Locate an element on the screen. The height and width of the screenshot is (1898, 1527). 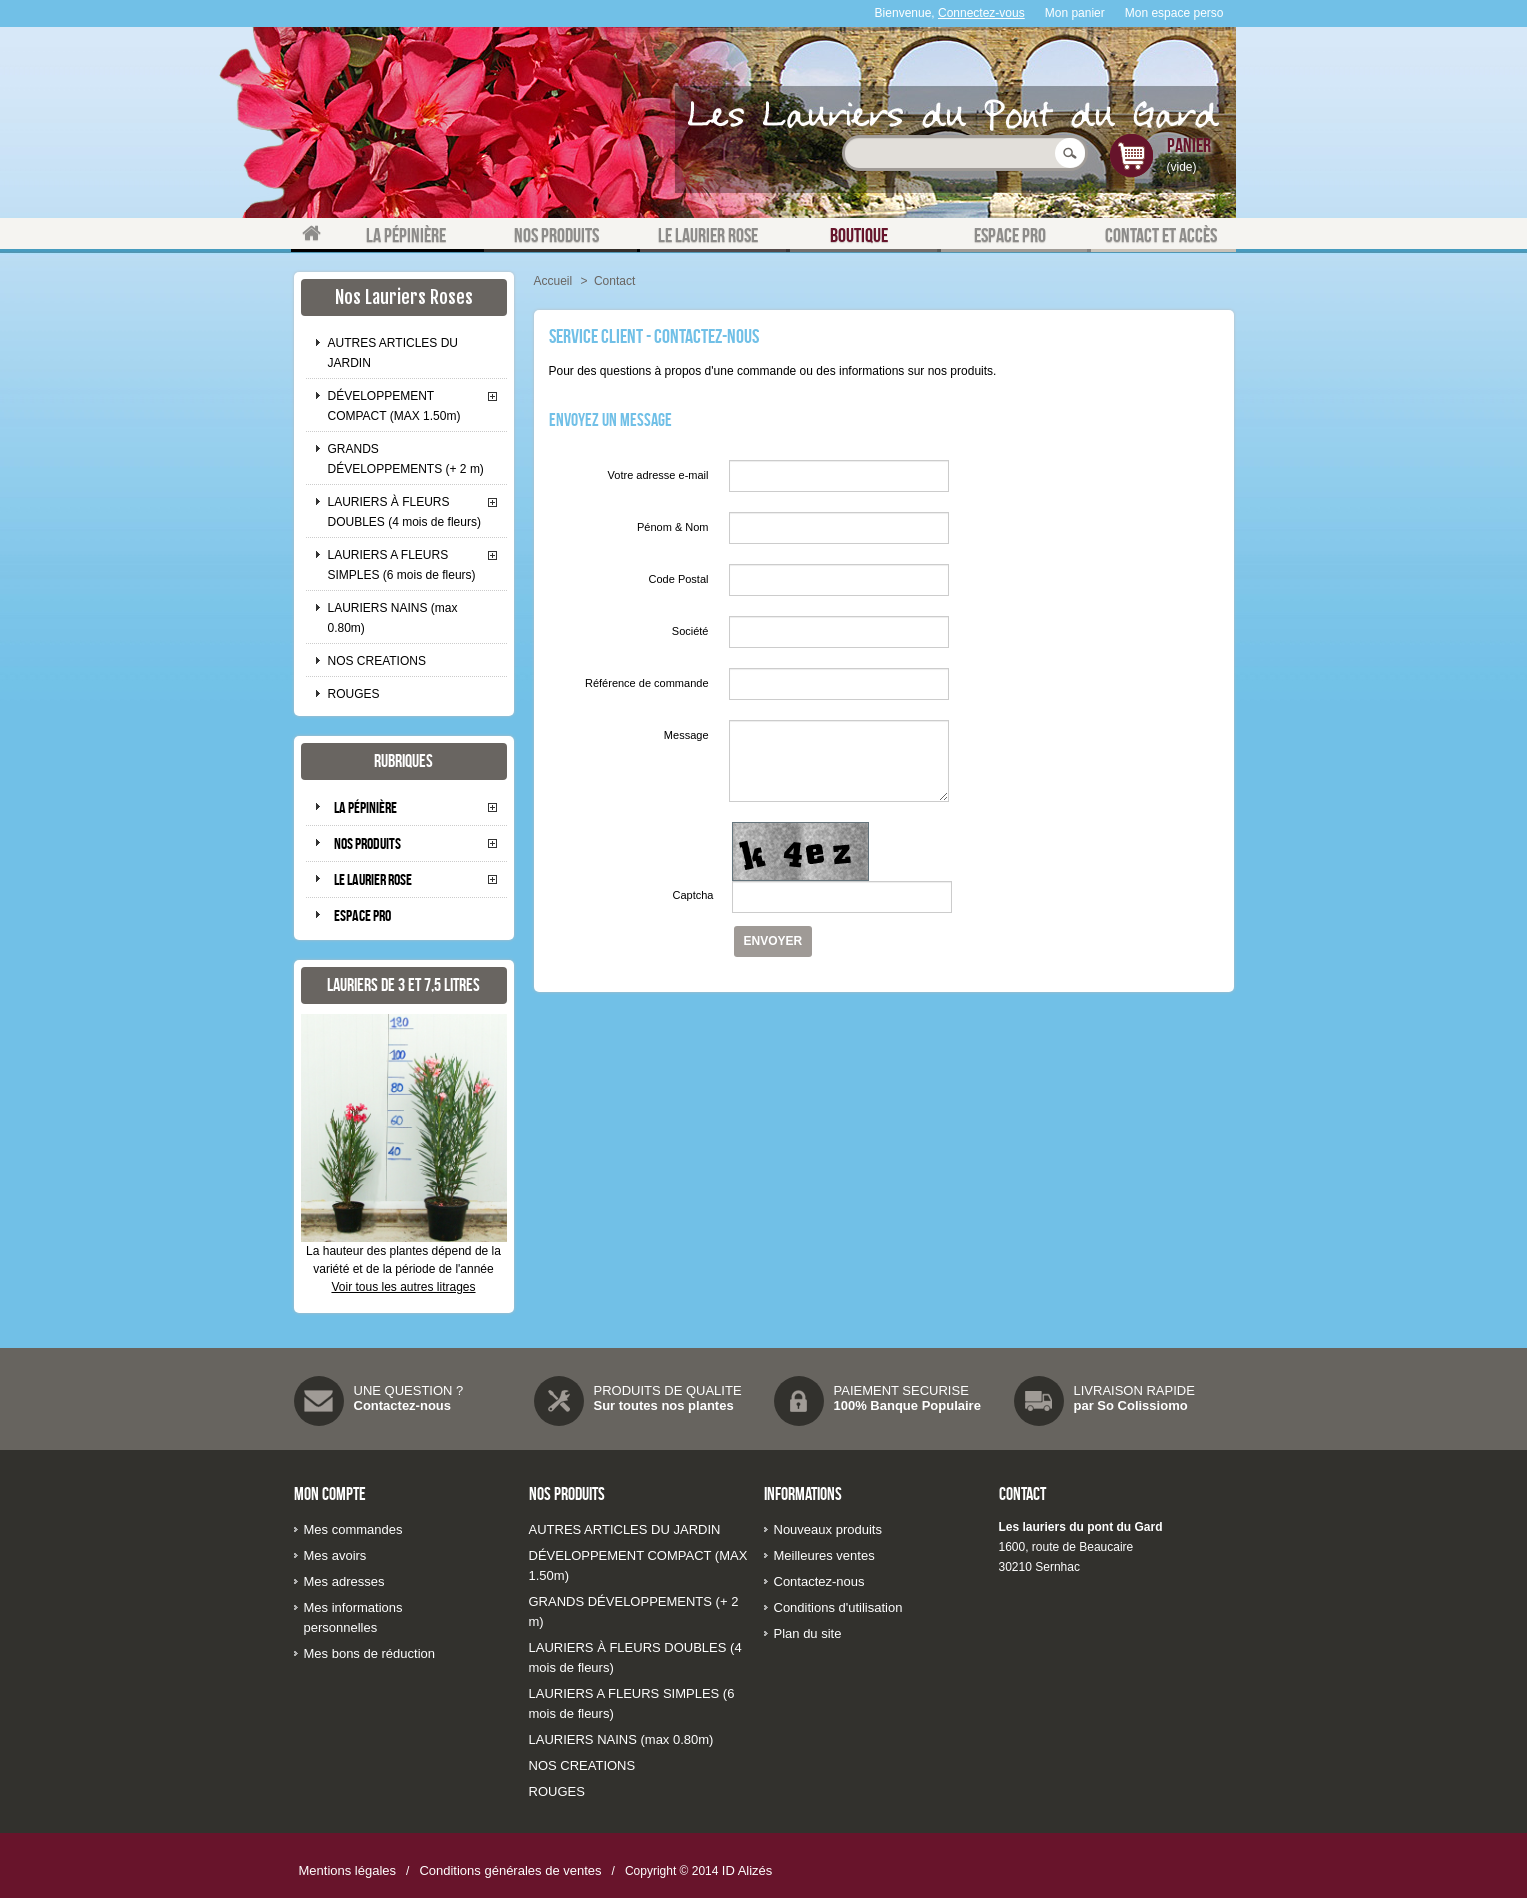
DÉVELOPPEMENT COMPACT (MAX 1.50m) is located at coordinates (394, 406).